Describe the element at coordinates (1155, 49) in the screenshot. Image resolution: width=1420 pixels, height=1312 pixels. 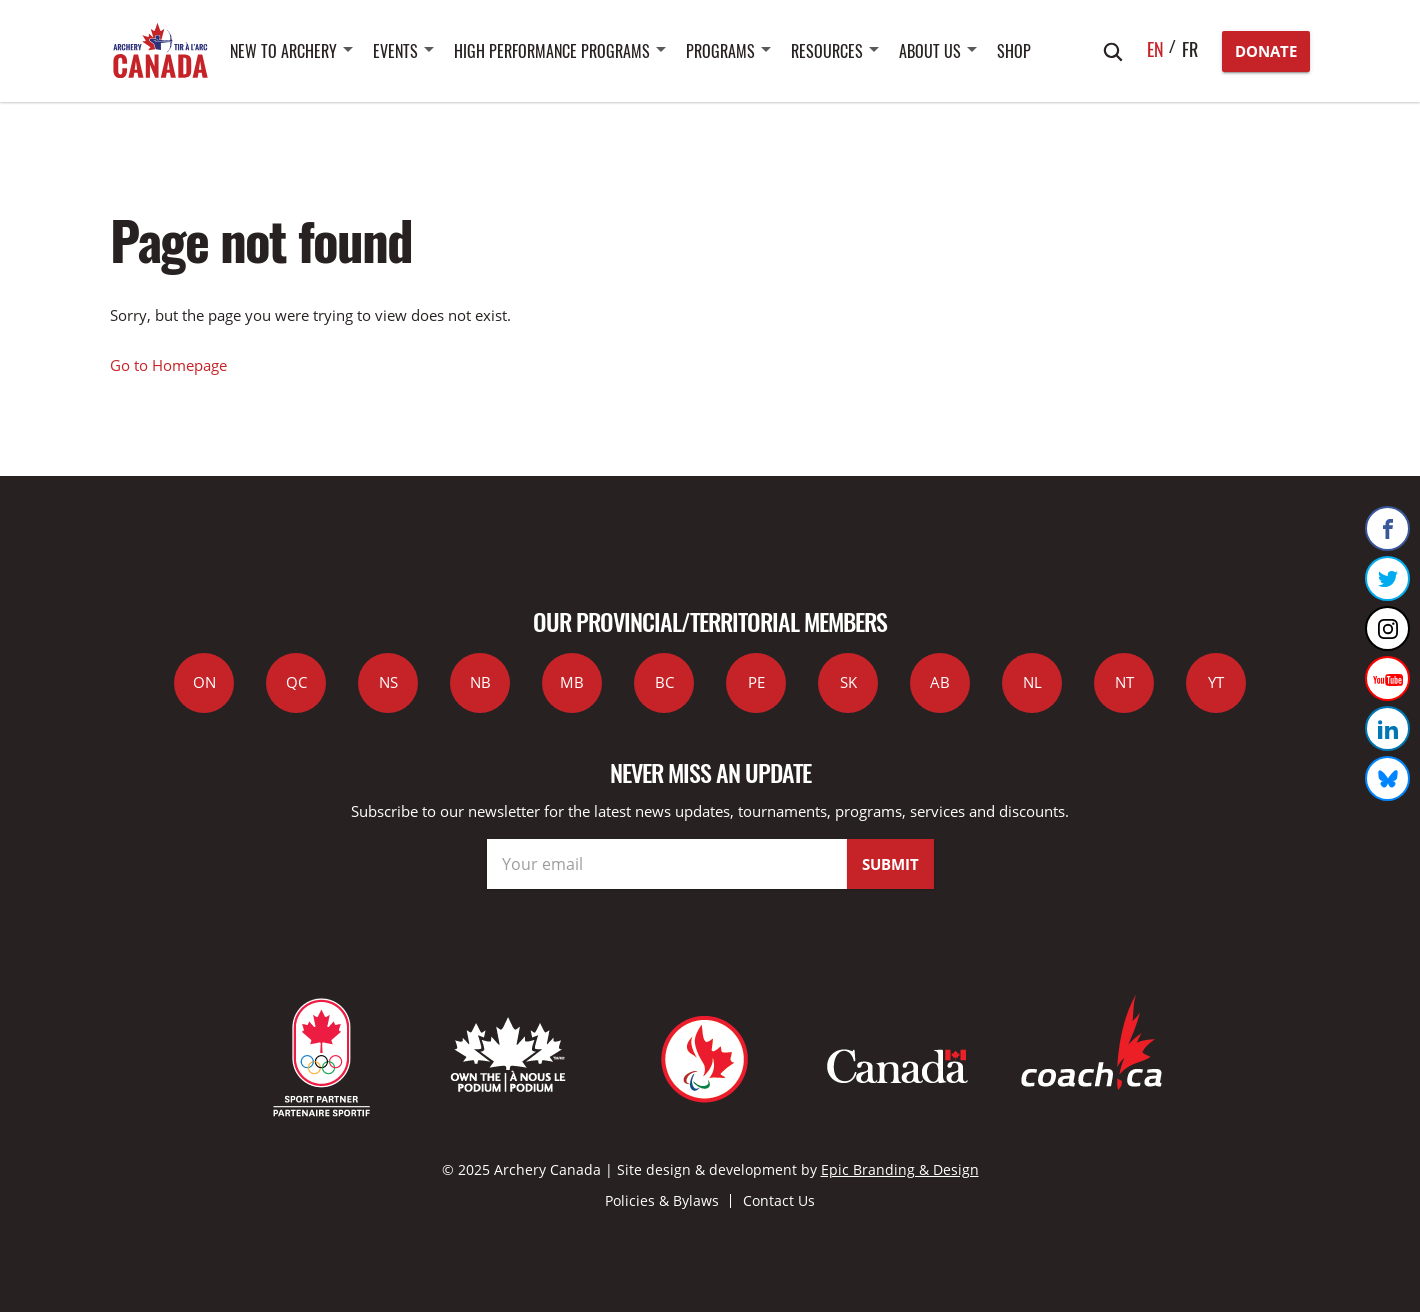
I see `en` at that location.